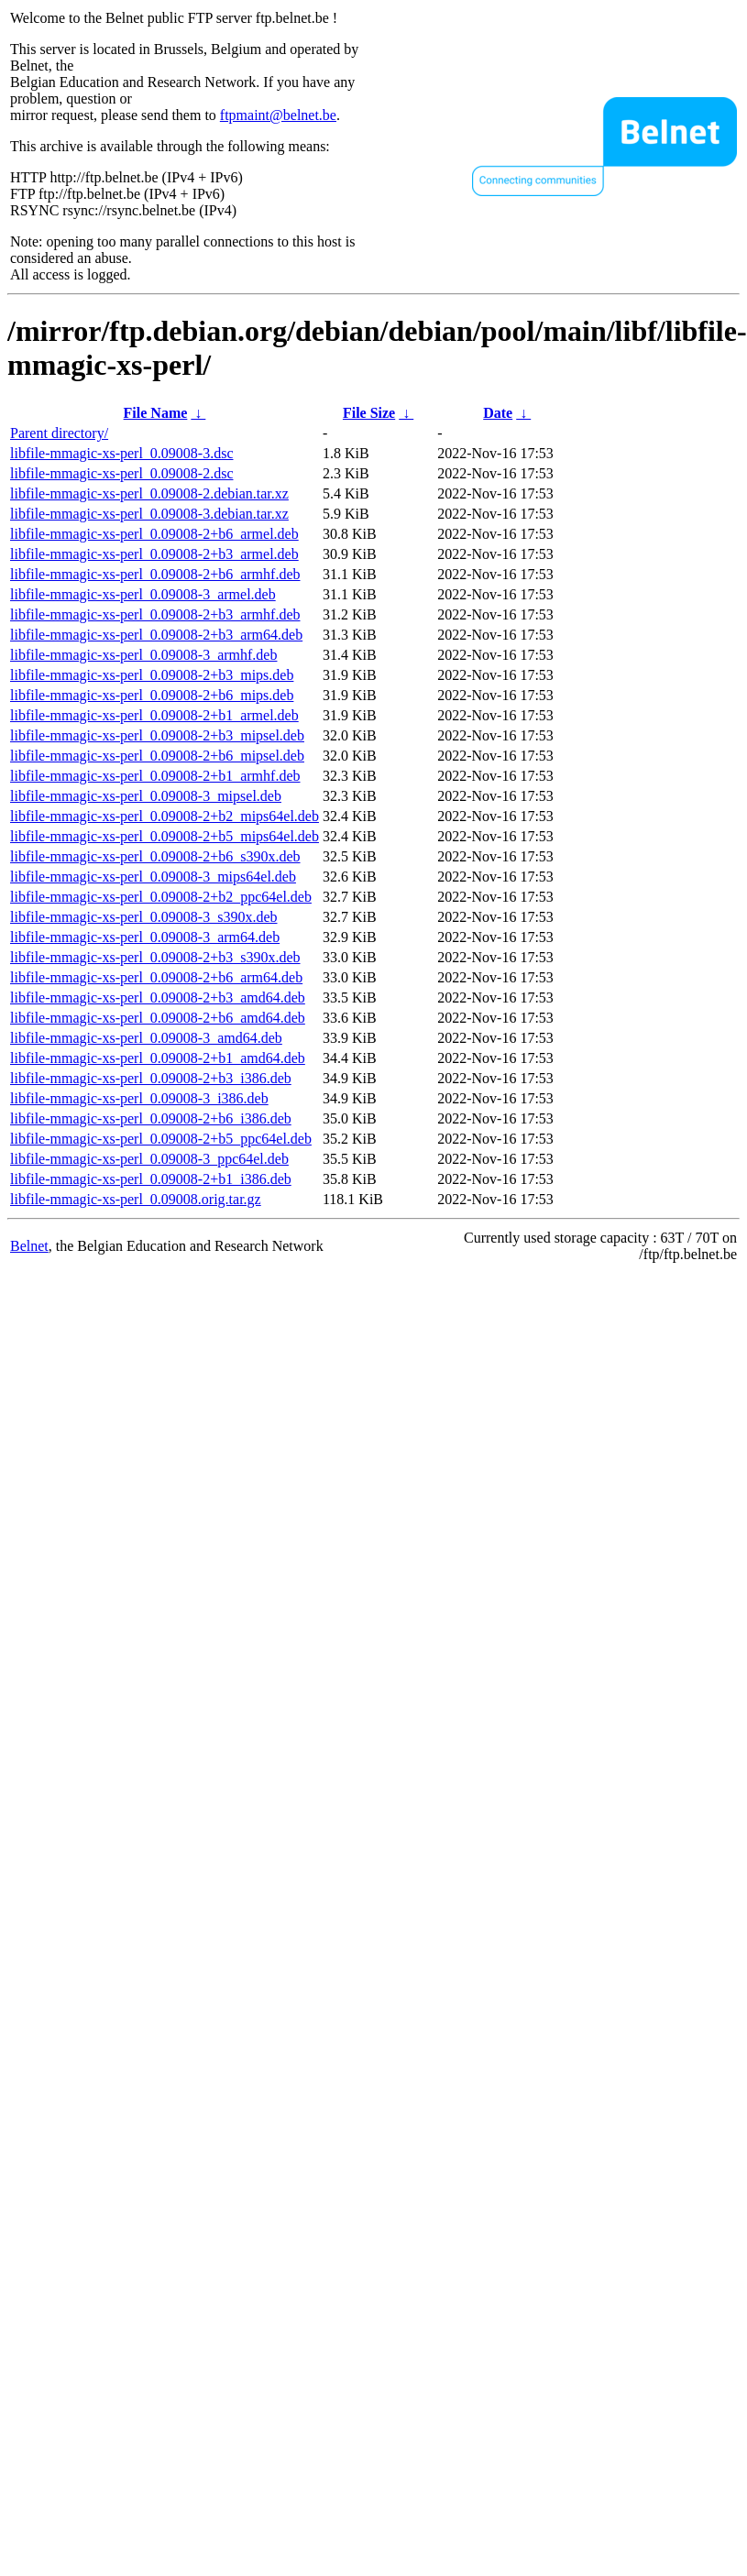 The image size is (747, 2576). Describe the element at coordinates (155, 957) in the screenshot. I see `libfile-mmagic-xs-perl_0.09008-2+b3_s390x.deb` at that location.